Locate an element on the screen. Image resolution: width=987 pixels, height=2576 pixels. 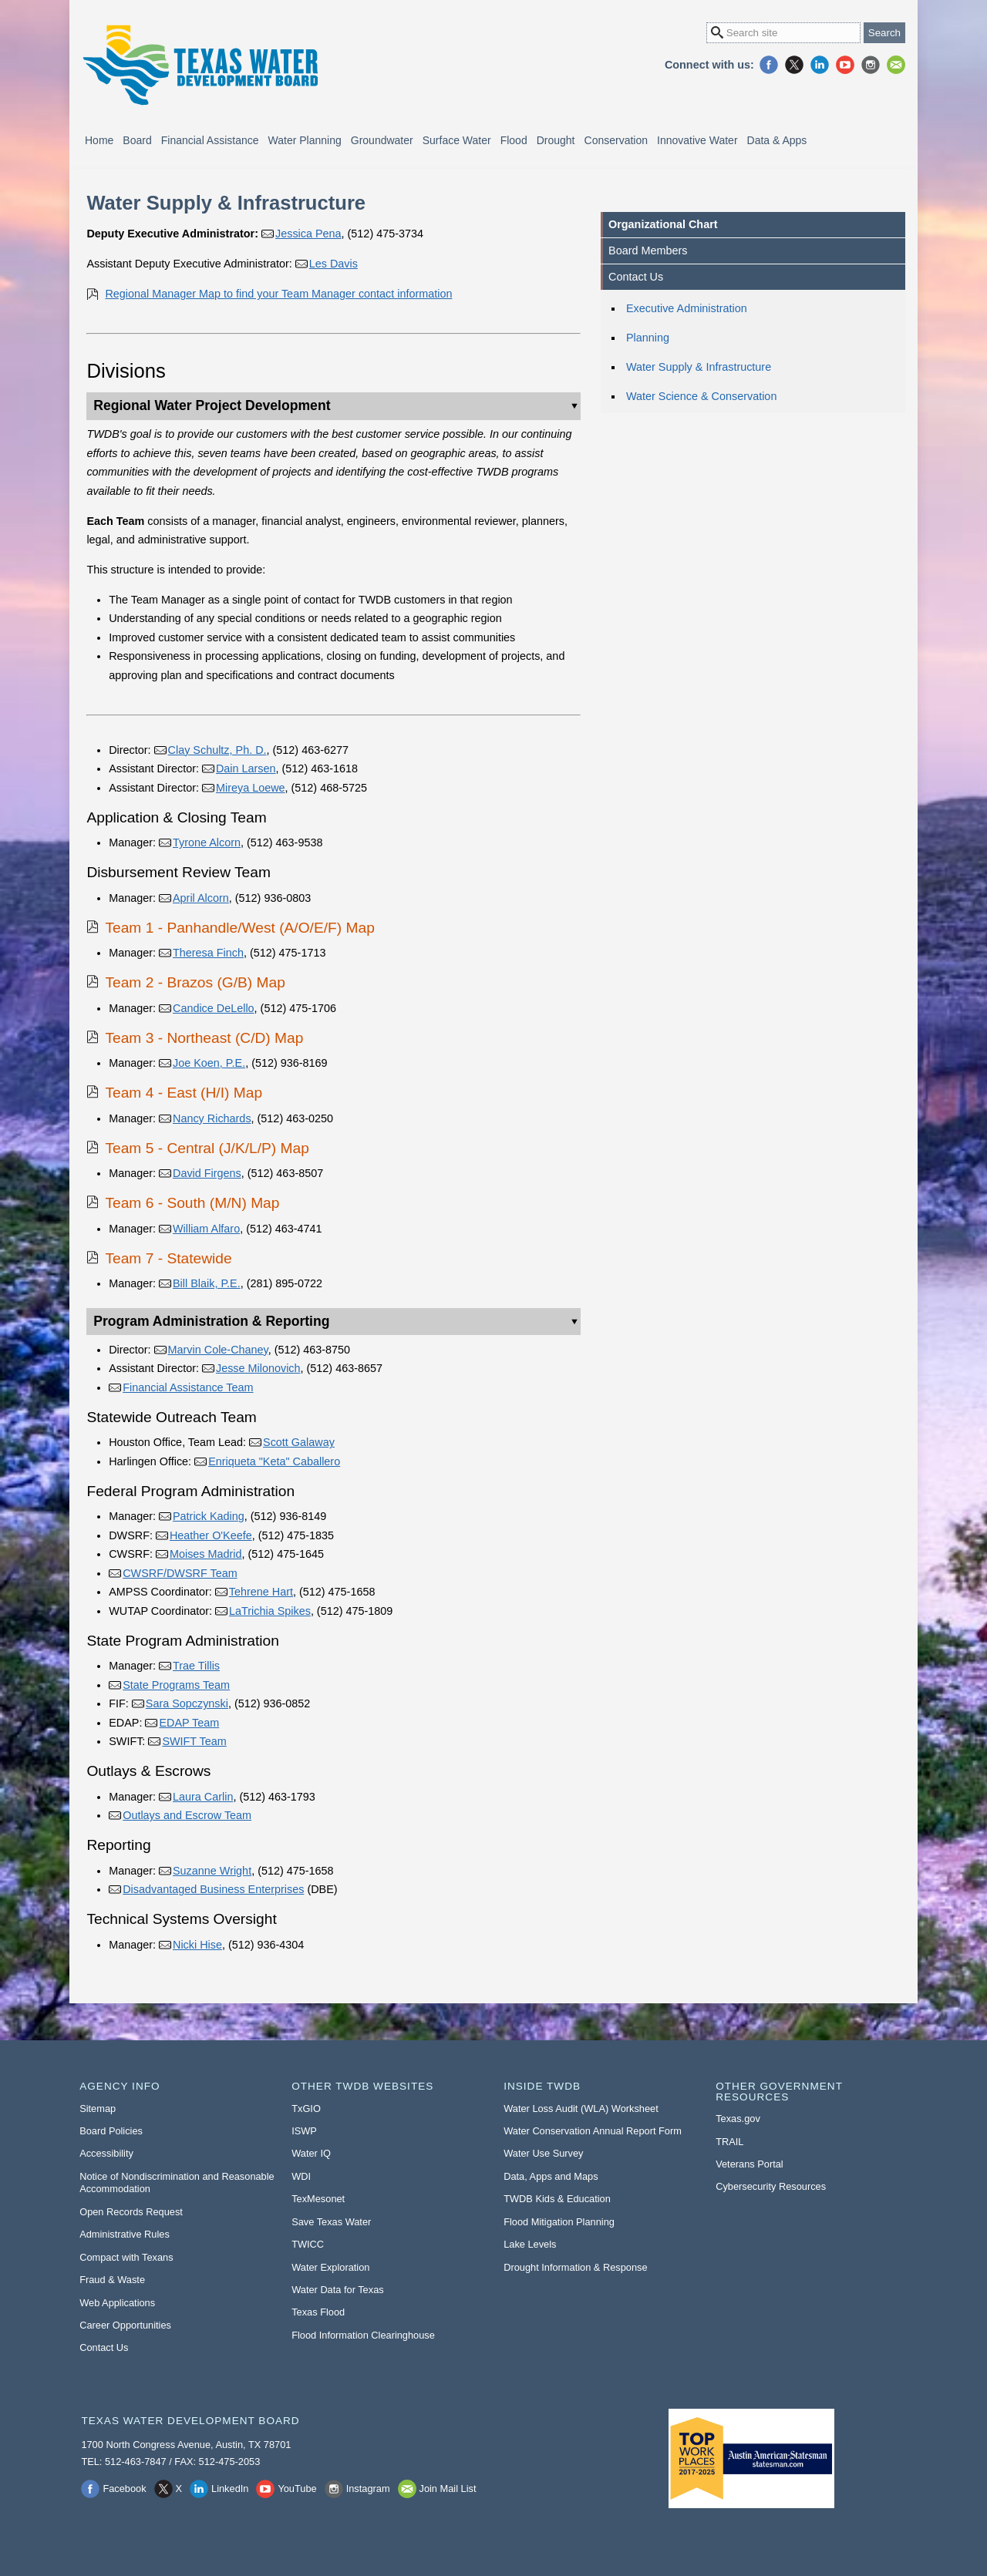
Instagram is located at coordinates (870, 64).